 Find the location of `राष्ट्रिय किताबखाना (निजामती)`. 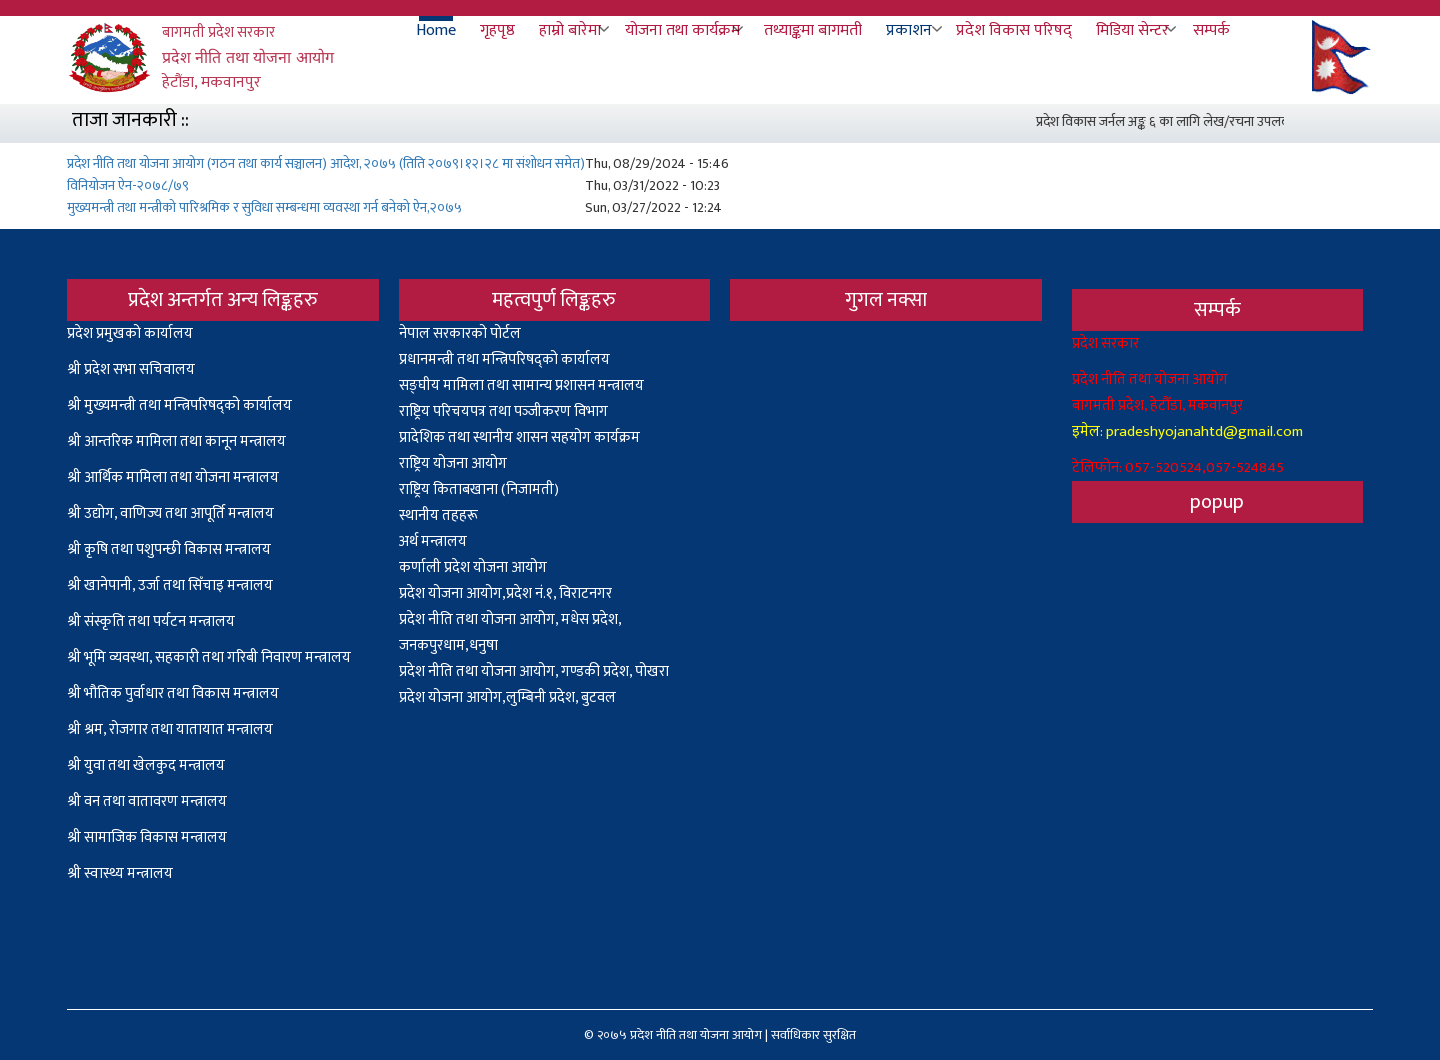

राष्ट्रिय किताबखाना (निजामती) is located at coordinates (479, 489).